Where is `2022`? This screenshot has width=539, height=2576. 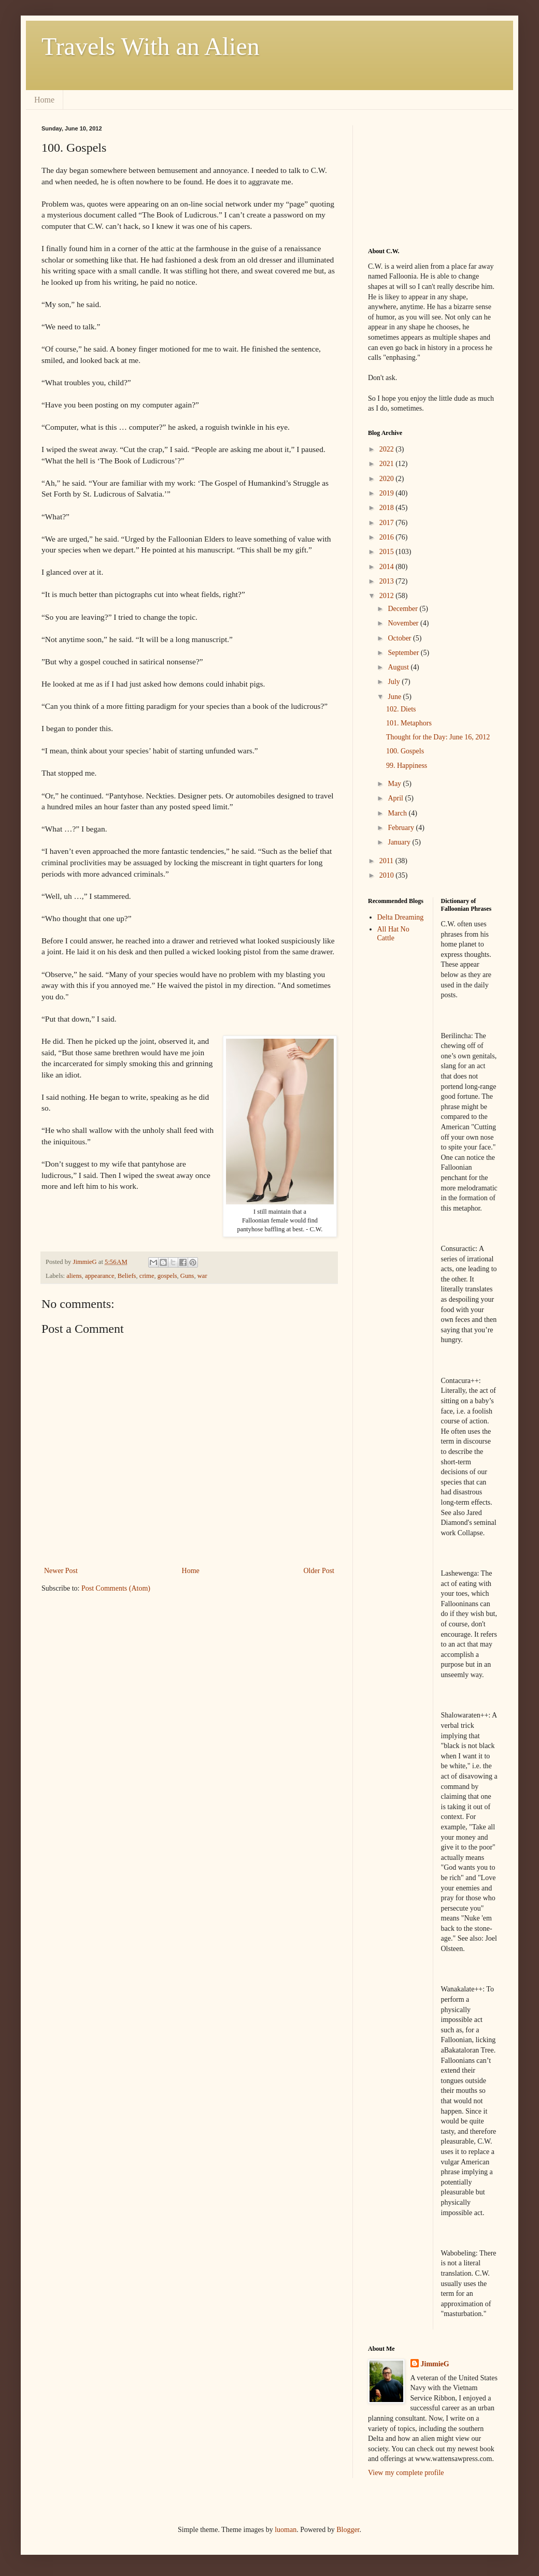
2022 is located at coordinates (387, 449).